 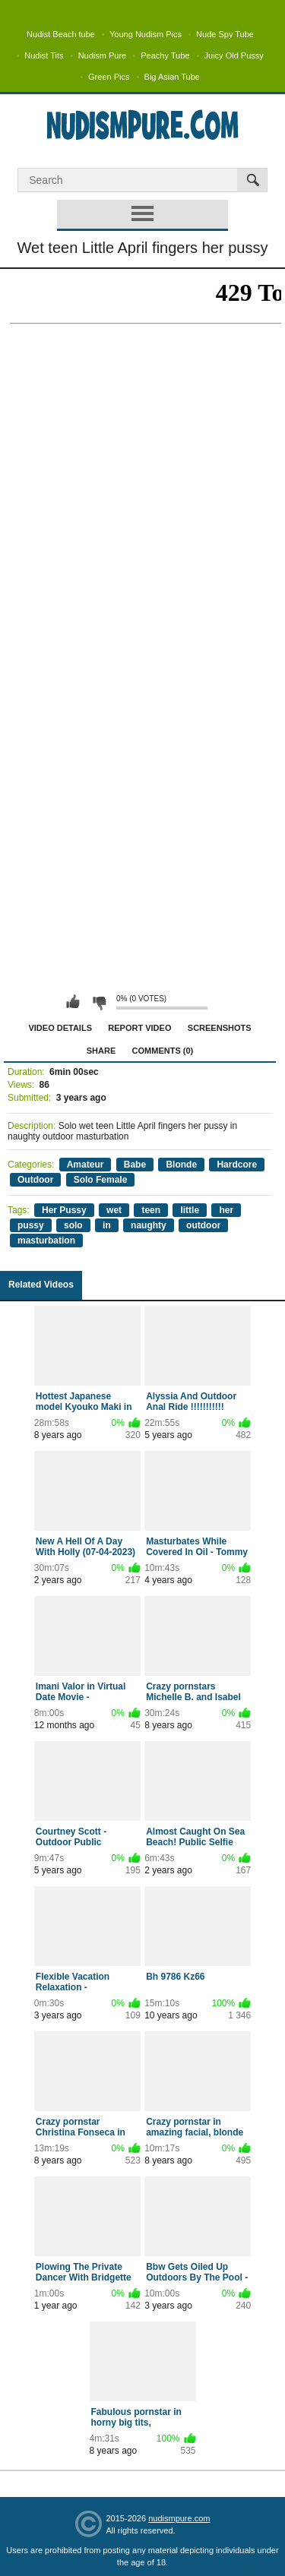 What do you see at coordinates (163, 1050) in the screenshot?
I see `Comments (0)` at bounding box center [163, 1050].